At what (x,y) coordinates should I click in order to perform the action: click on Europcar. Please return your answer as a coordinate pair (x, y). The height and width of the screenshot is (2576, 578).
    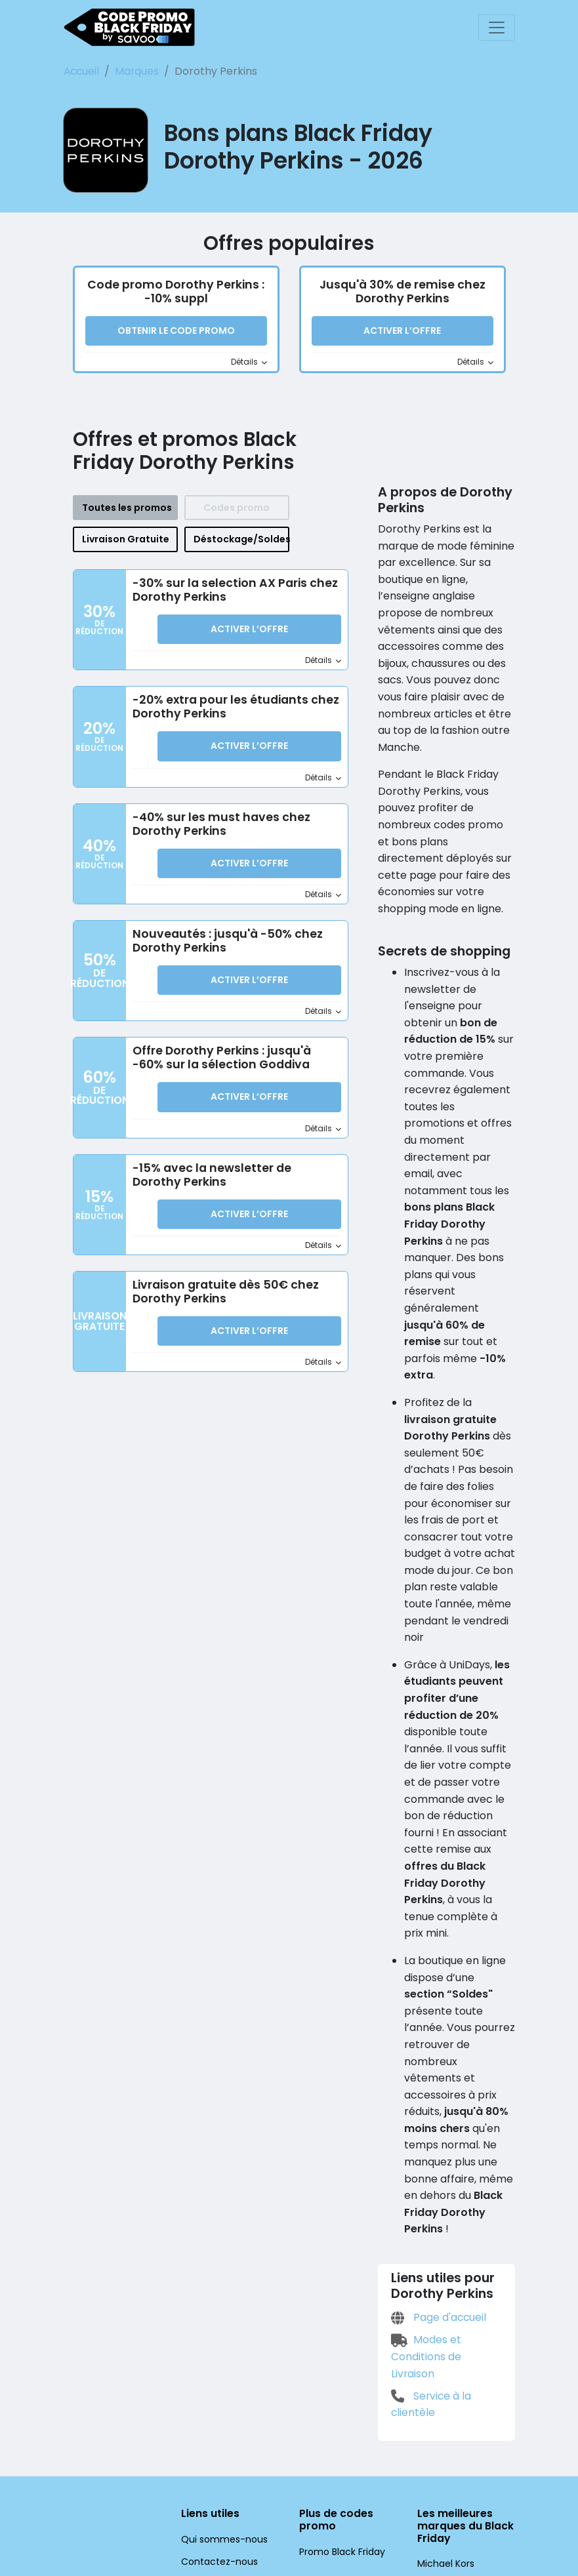
    Looking at the image, I should click on (436, 2426).